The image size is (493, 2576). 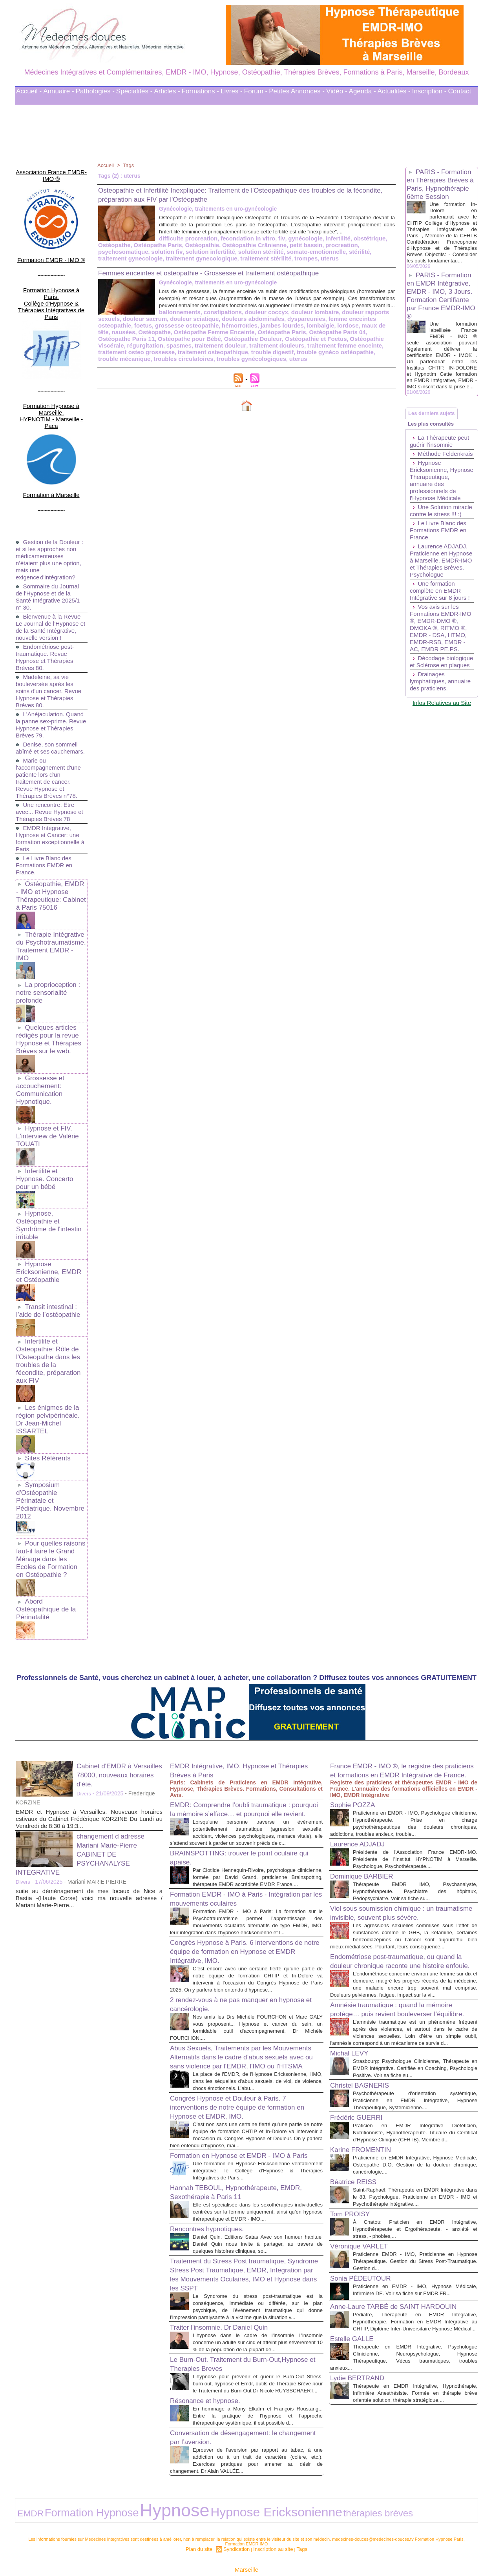 I want to click on Formation Hypnose à Marseille. HYPNOTIM - Marseille - Paca, so click(x=51, y=373).